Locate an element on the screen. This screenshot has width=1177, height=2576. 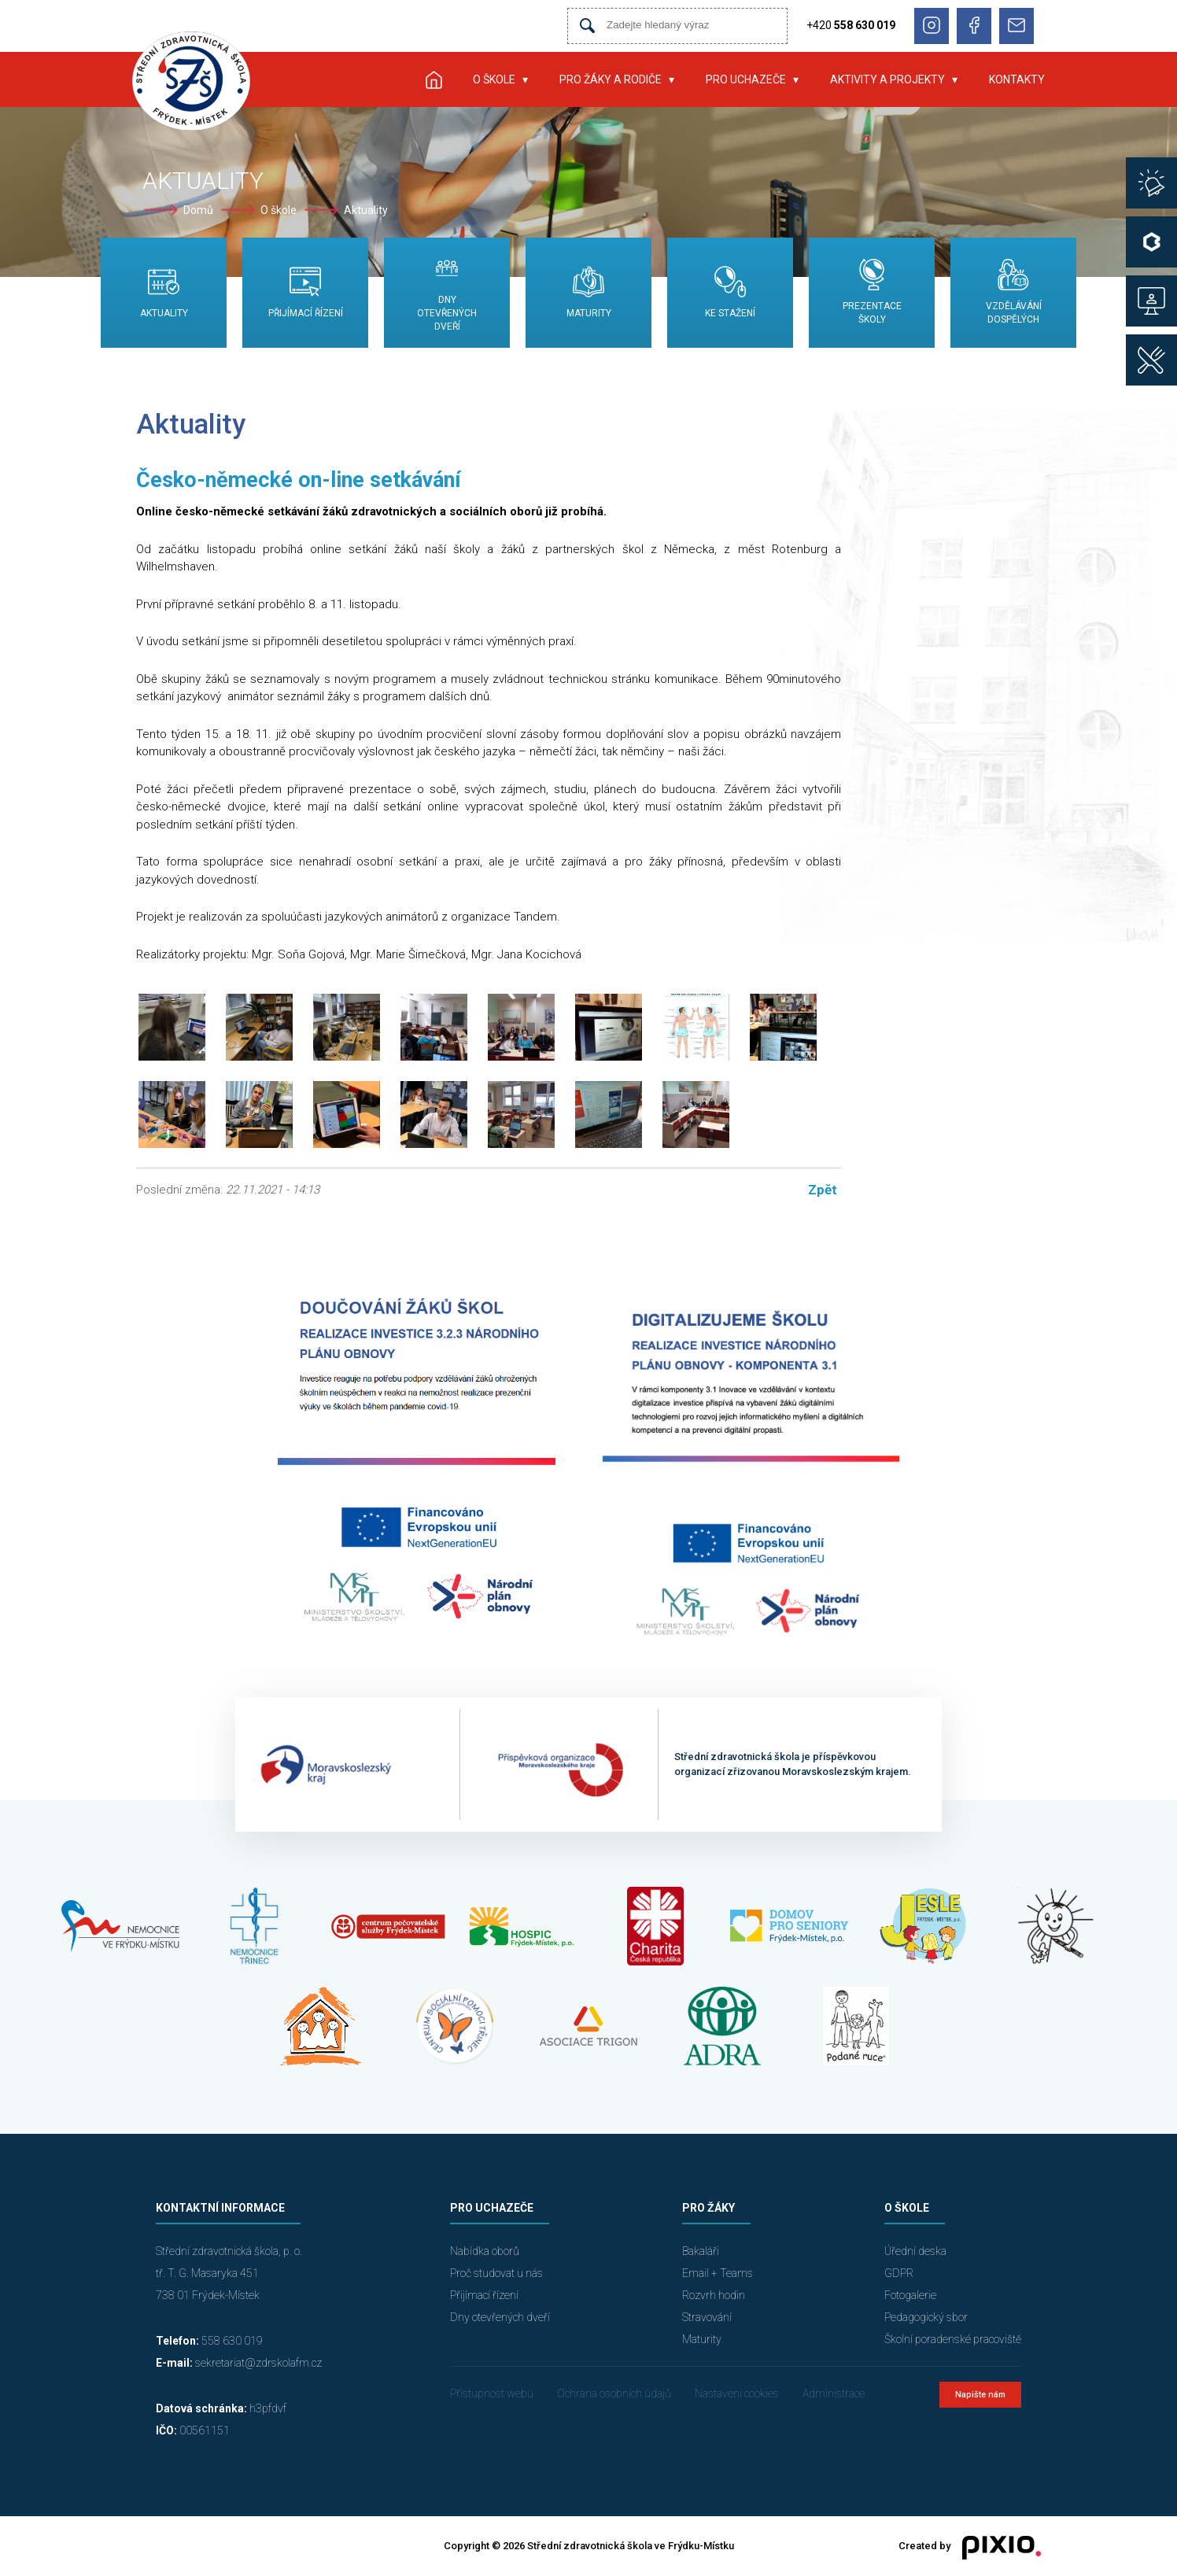
Proč studovat u nás is located at coordinates (496, 2273).